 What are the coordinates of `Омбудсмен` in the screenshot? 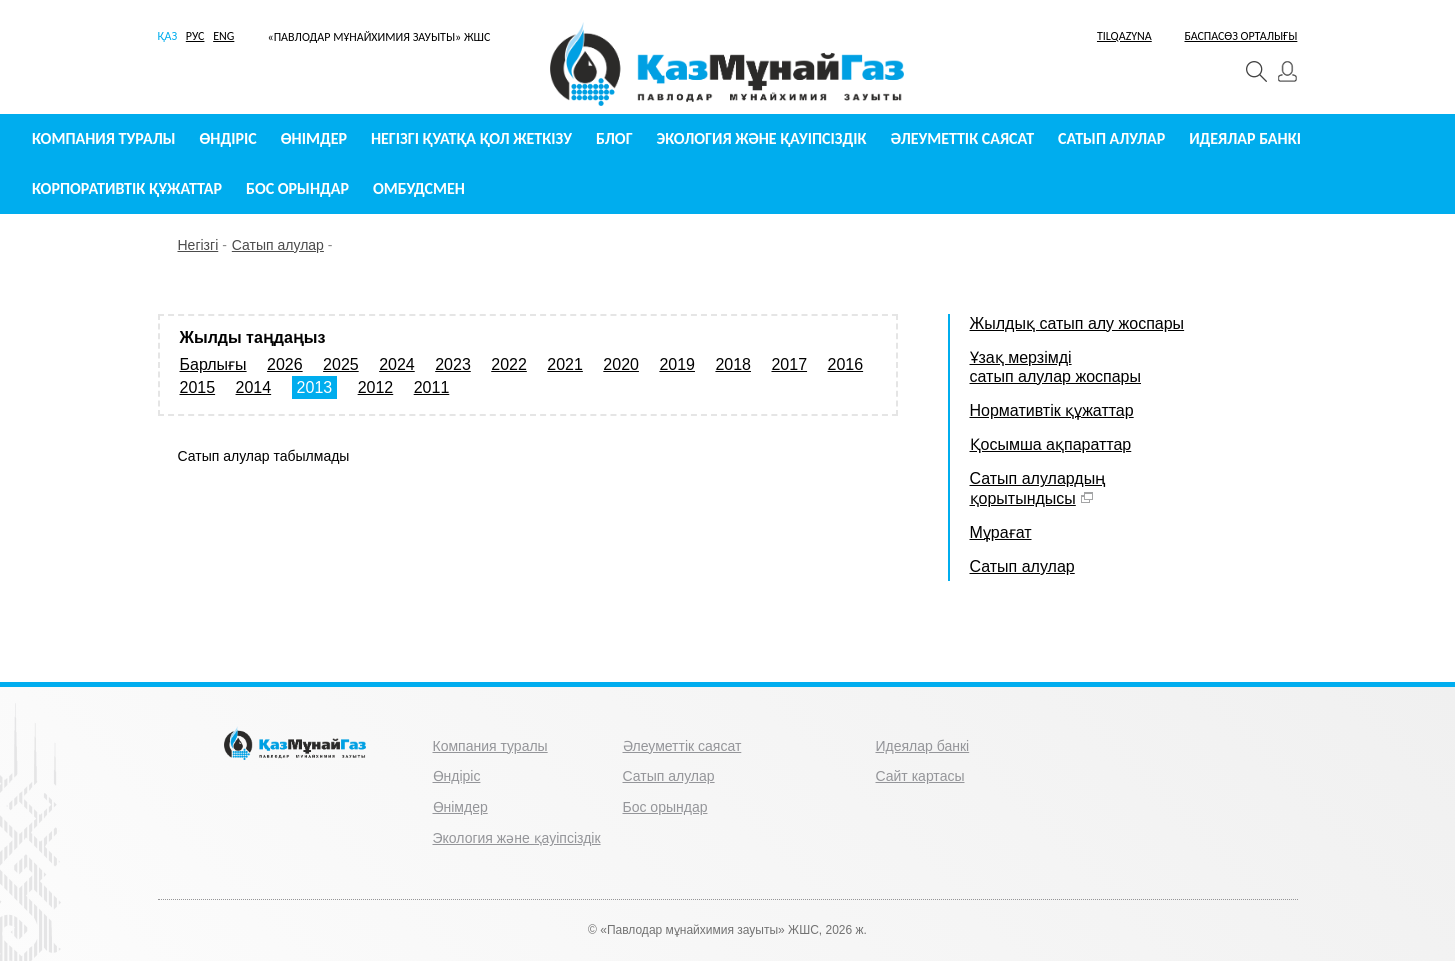 It's located at (419, 188).